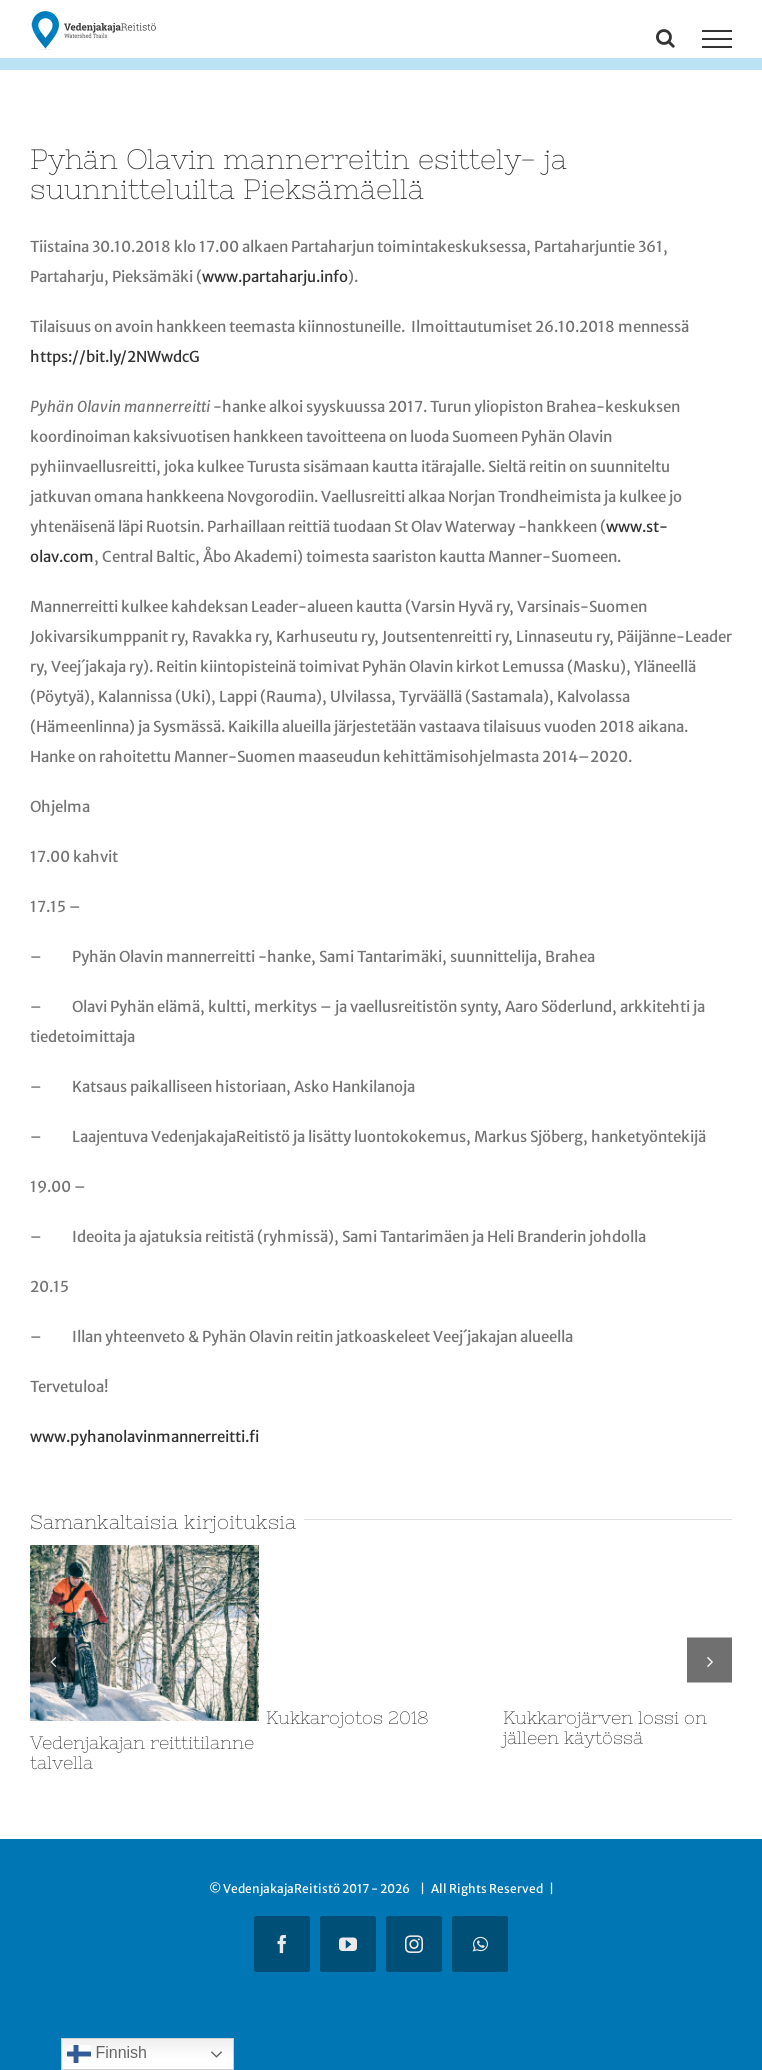  Describe the element at coordinates (107, 2054) in the screenshot. I see `Finnish` at that location.